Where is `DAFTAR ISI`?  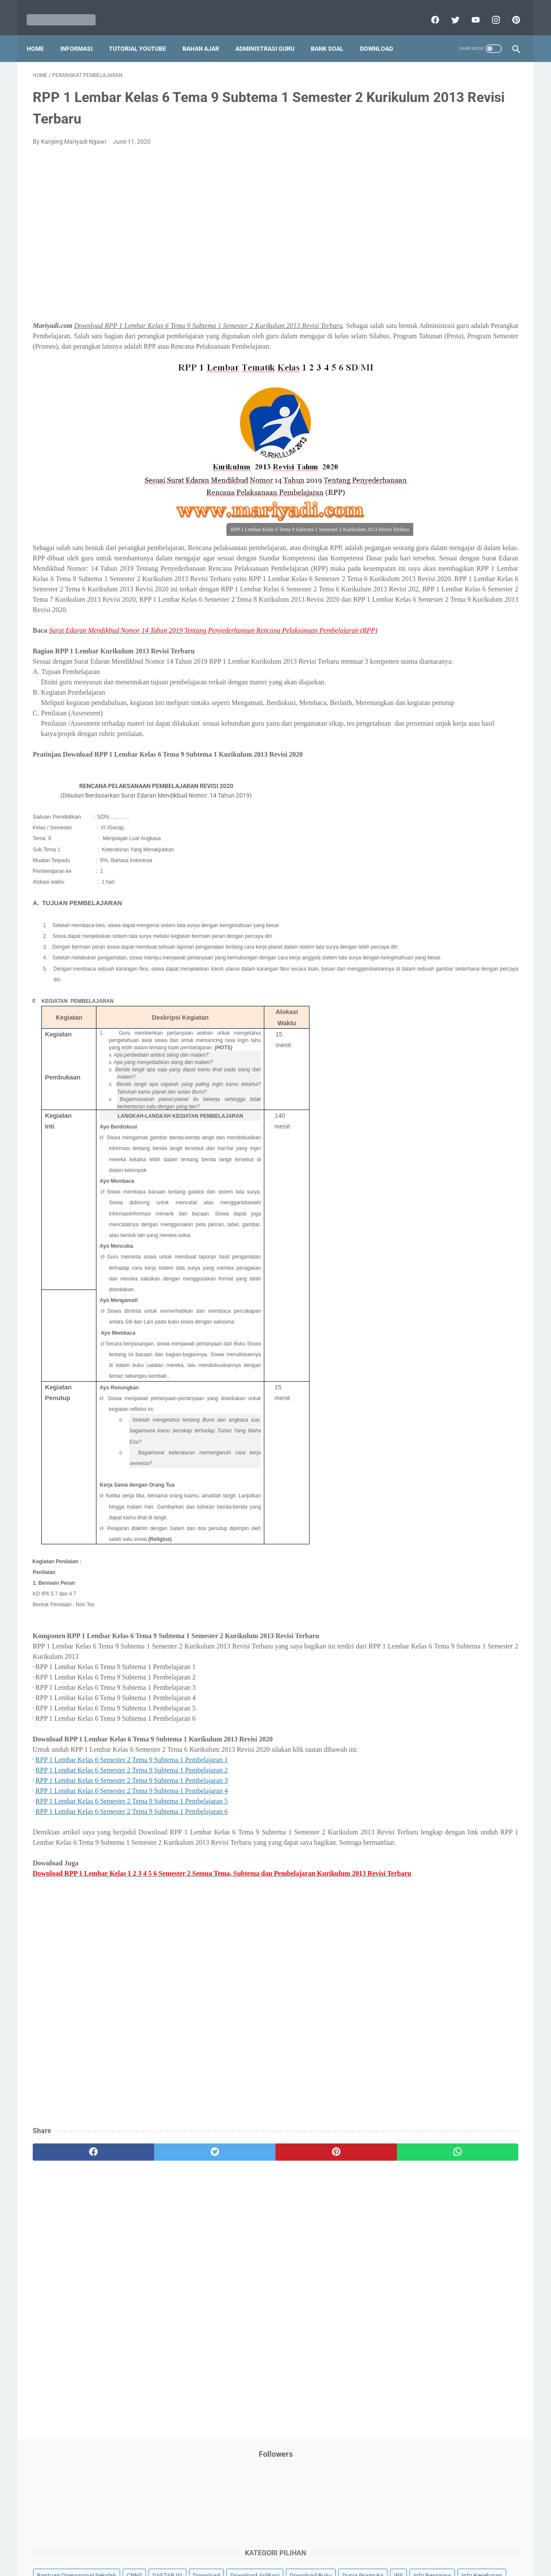 DAFTAR ISI is located at coordinates (408, 207).